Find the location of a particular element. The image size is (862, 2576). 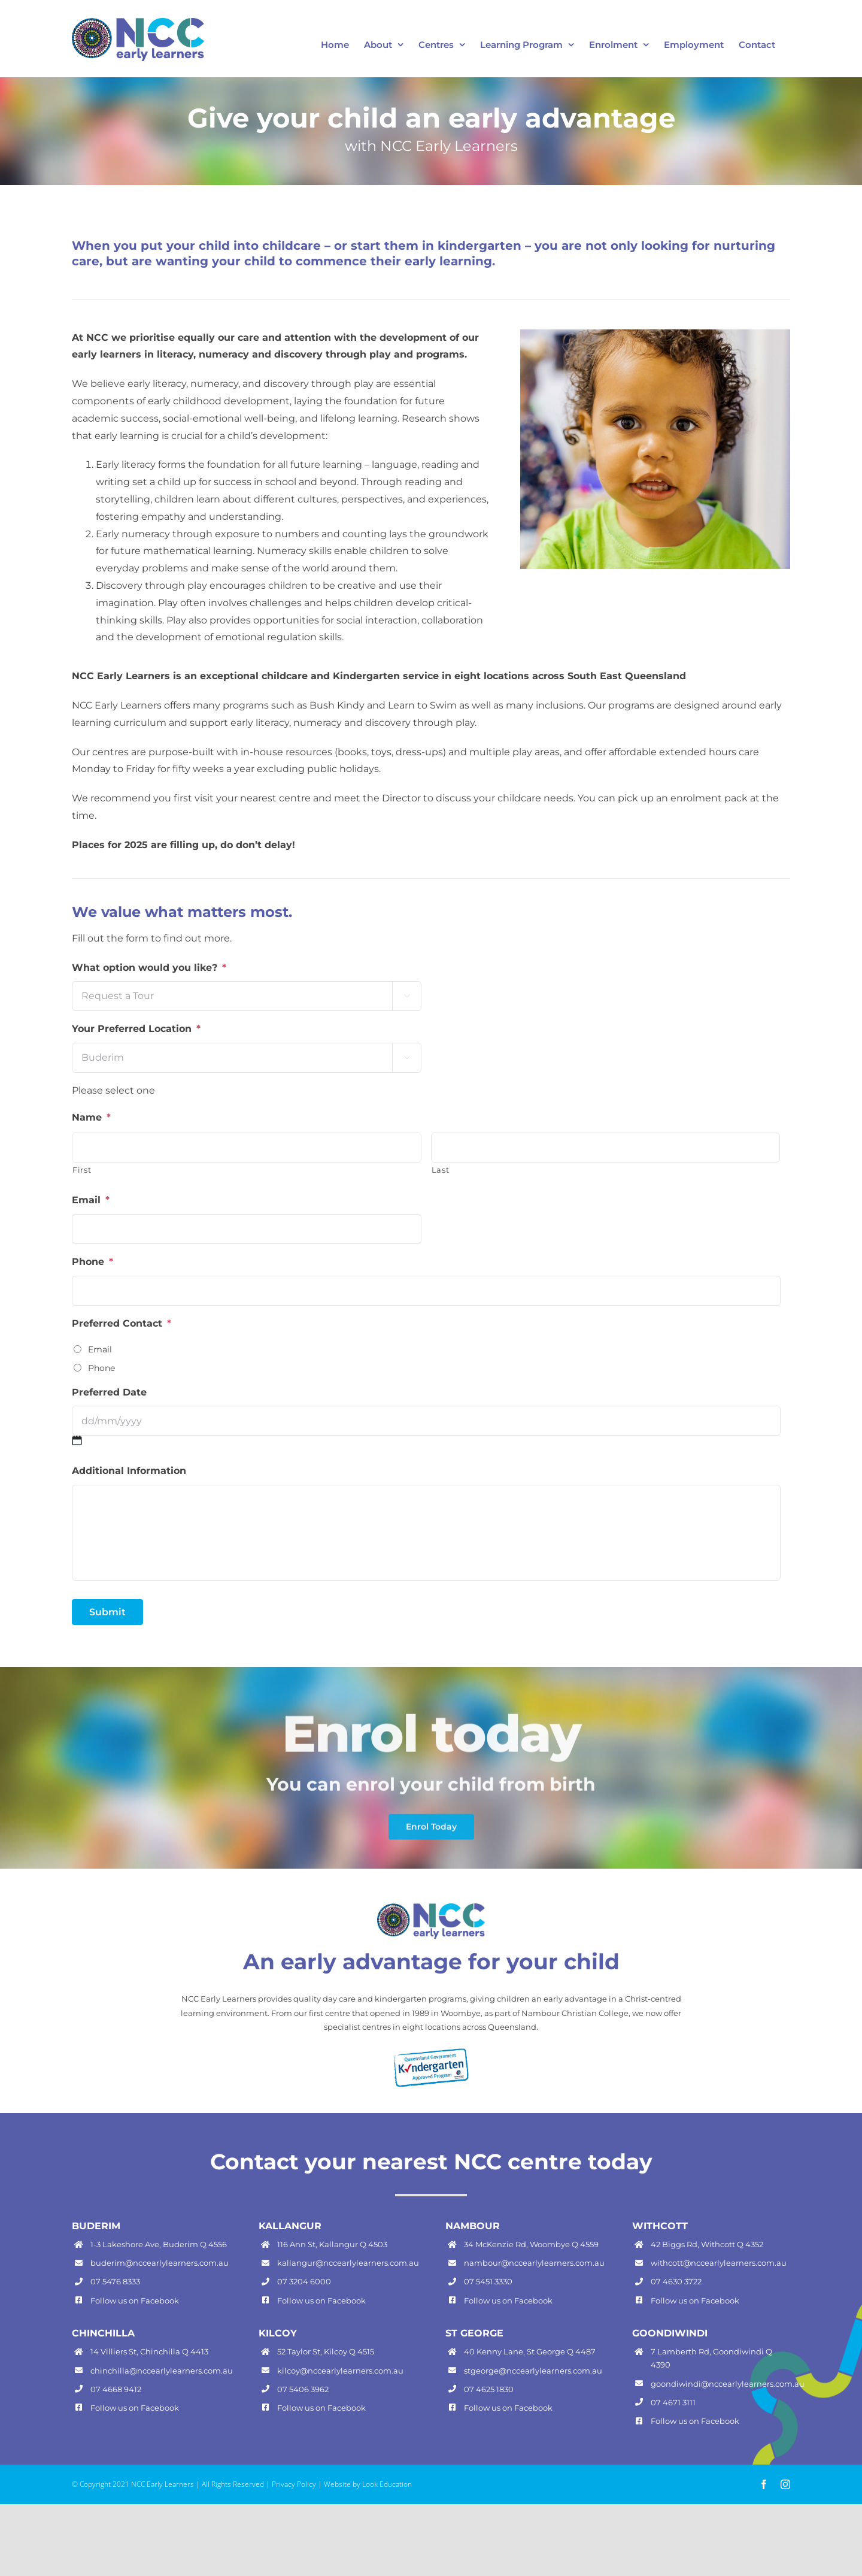

Additional Information is located at coordinates (129, 1470).